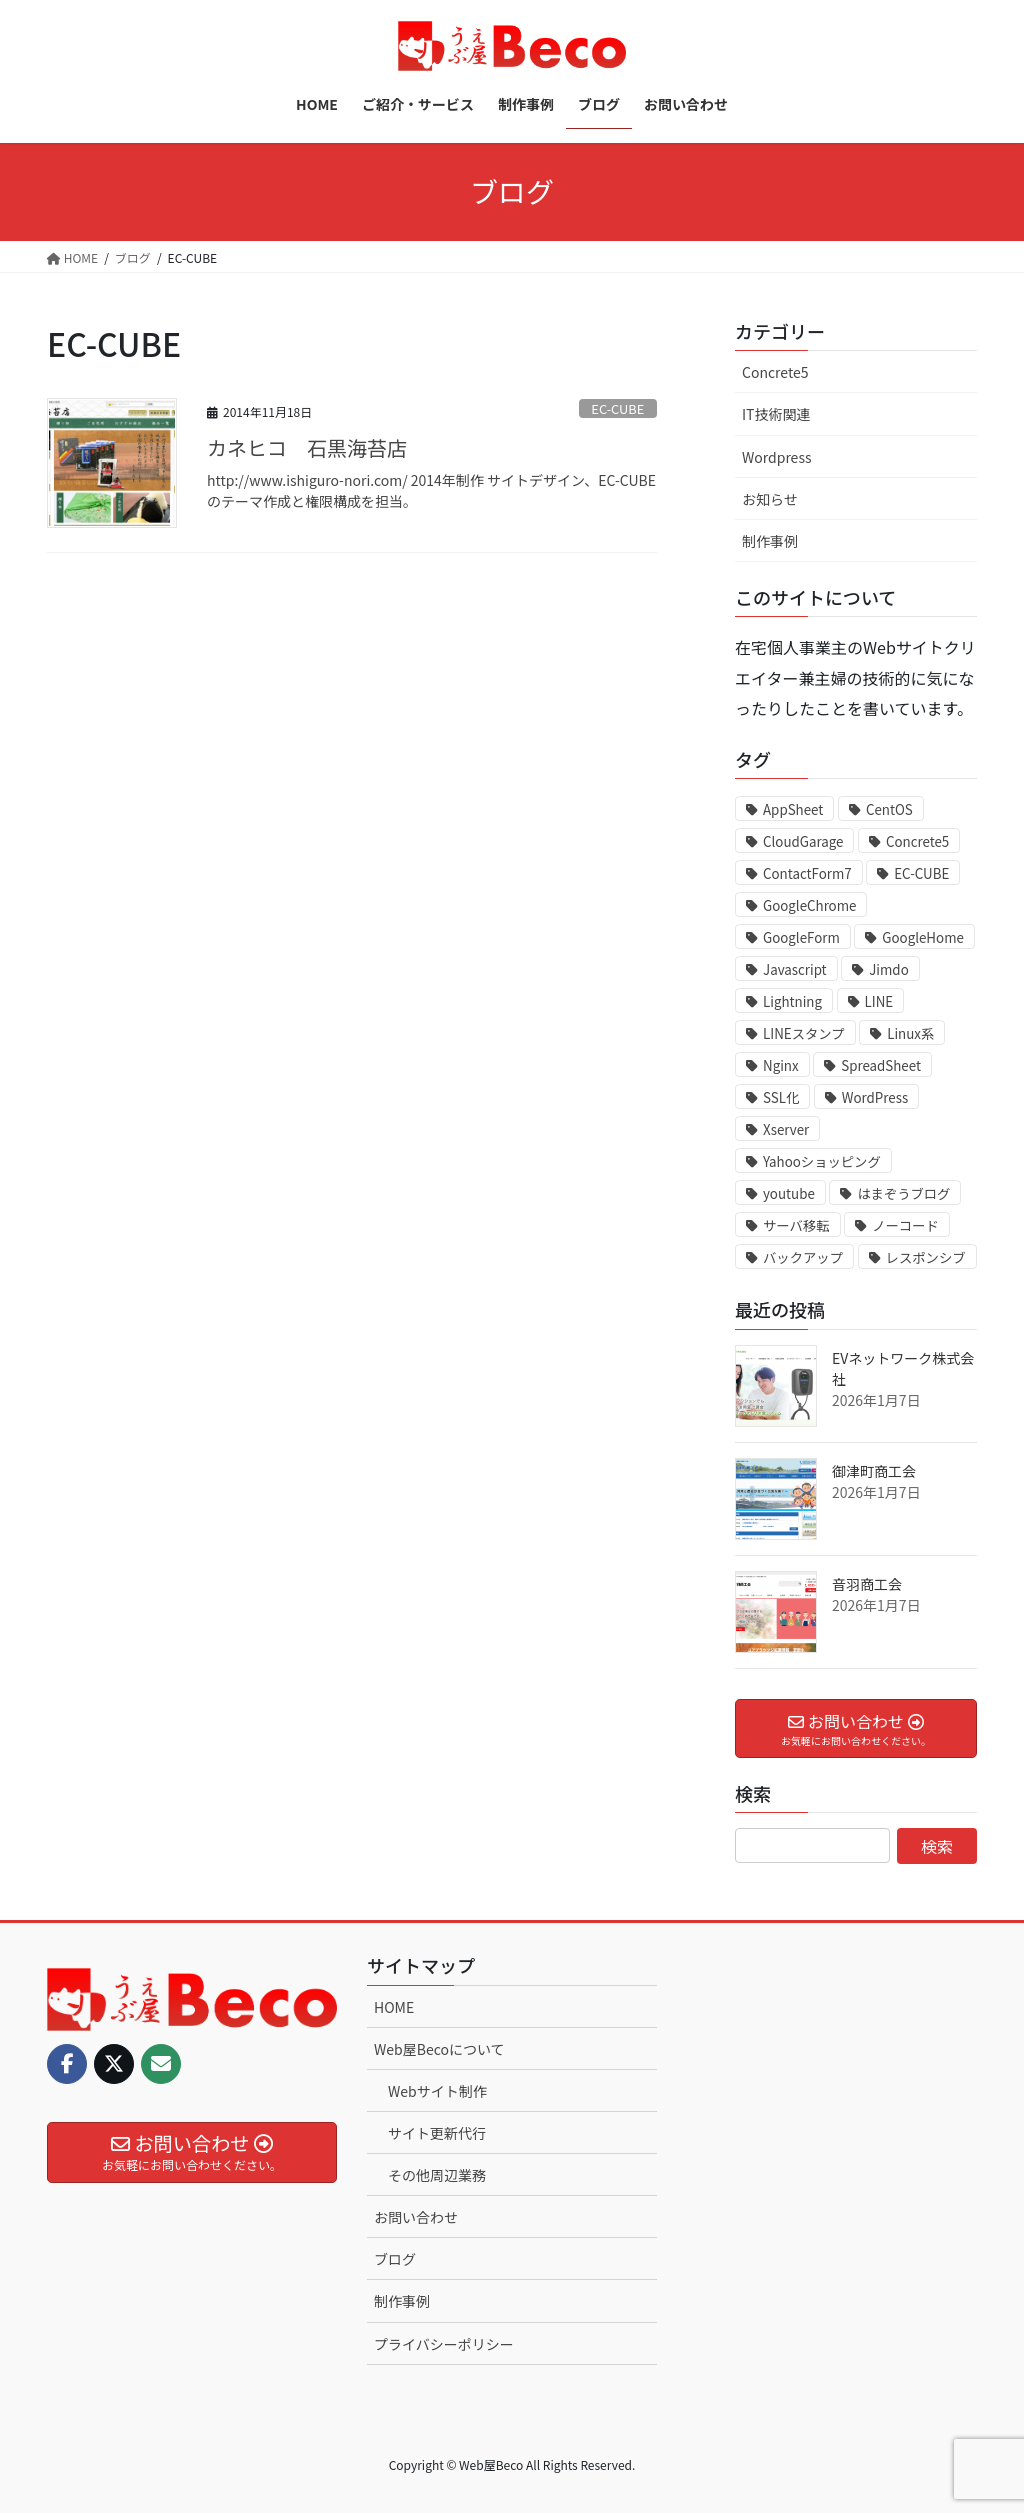 The height and width of the screenshot is (2513, 1024). I want to click on その他周辺業務, so click(437, 2175).